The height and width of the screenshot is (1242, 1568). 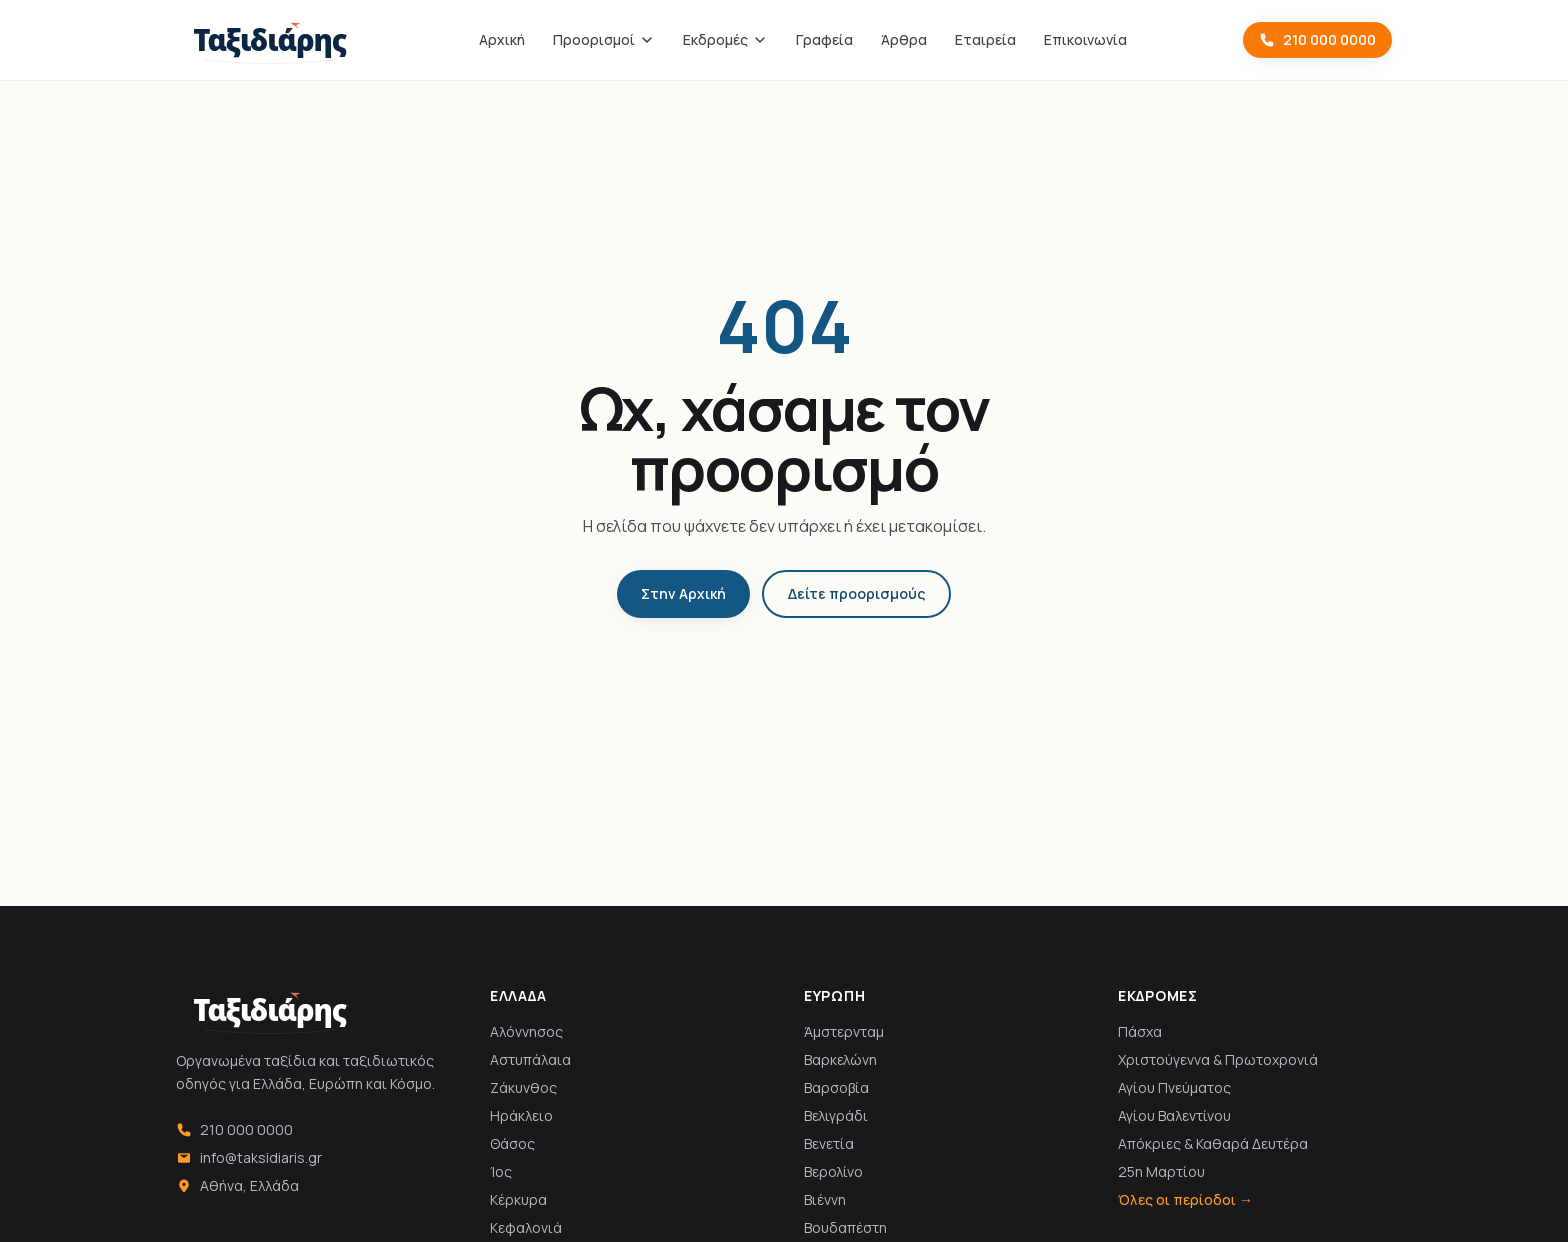 I want to click on Εκδρομές, so click(x=725, y=39).